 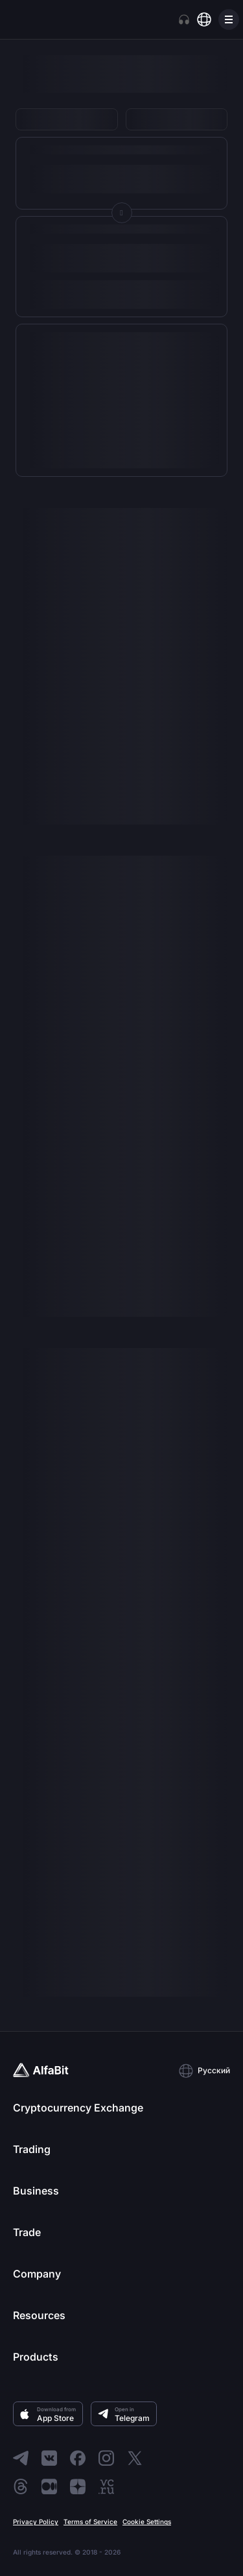 I want to click on [button], so click(x=204, y=2070).